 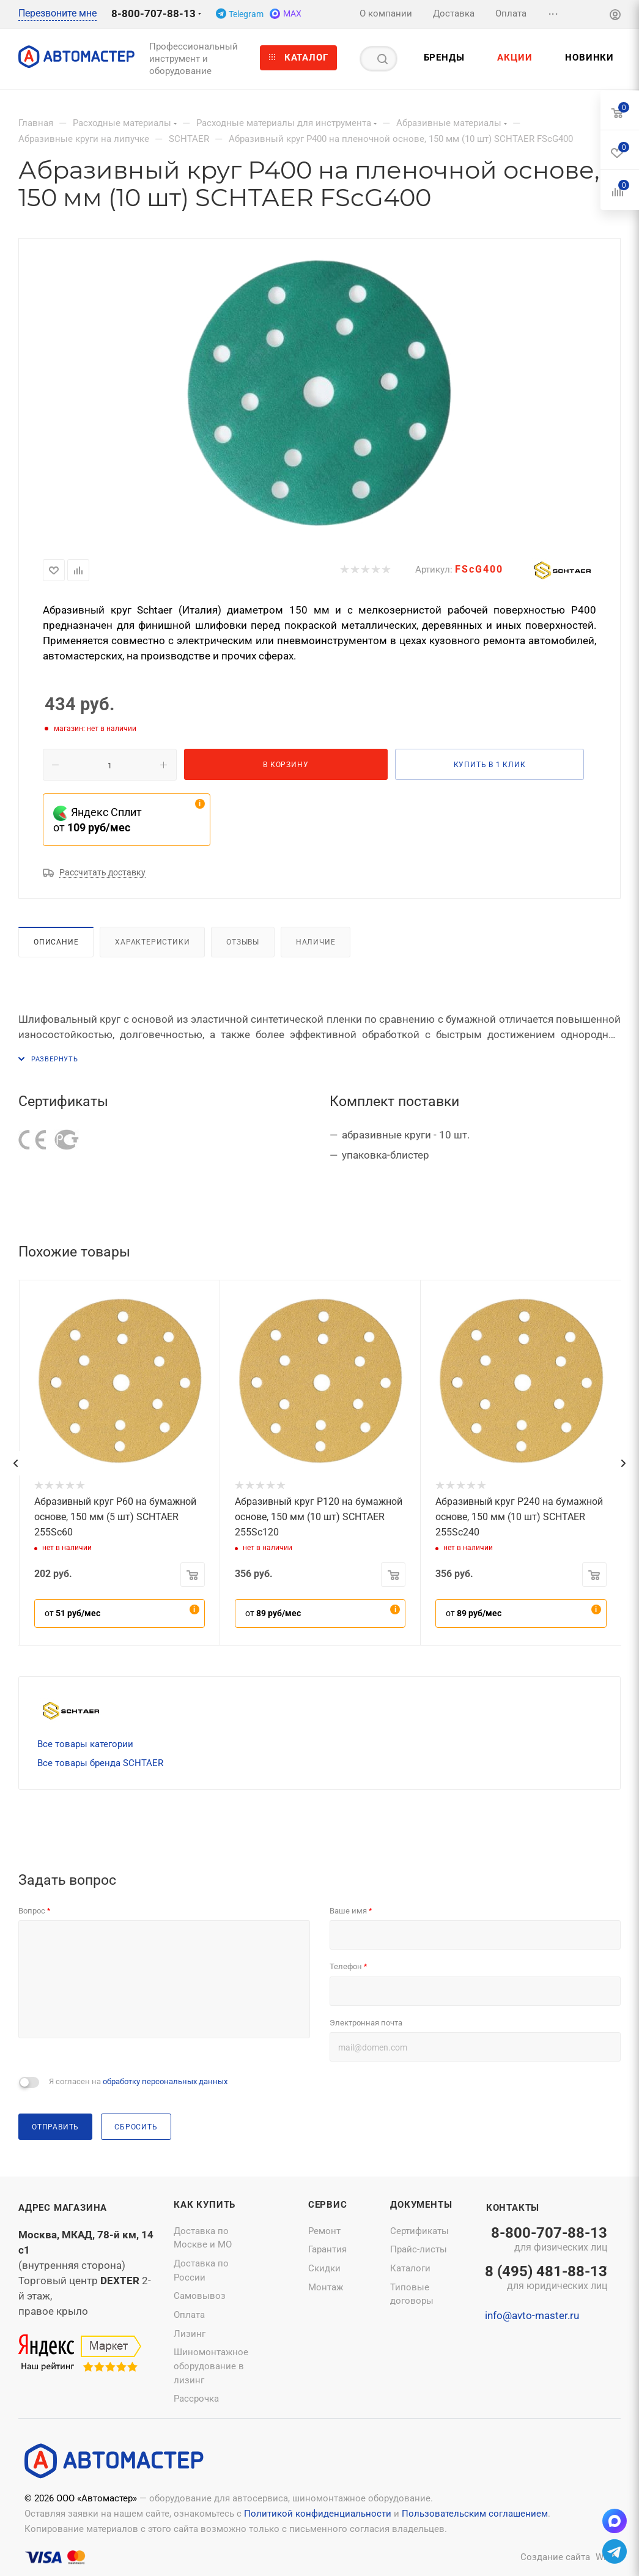 I want to click on Я согласен на, so click(x=138, y=2081).